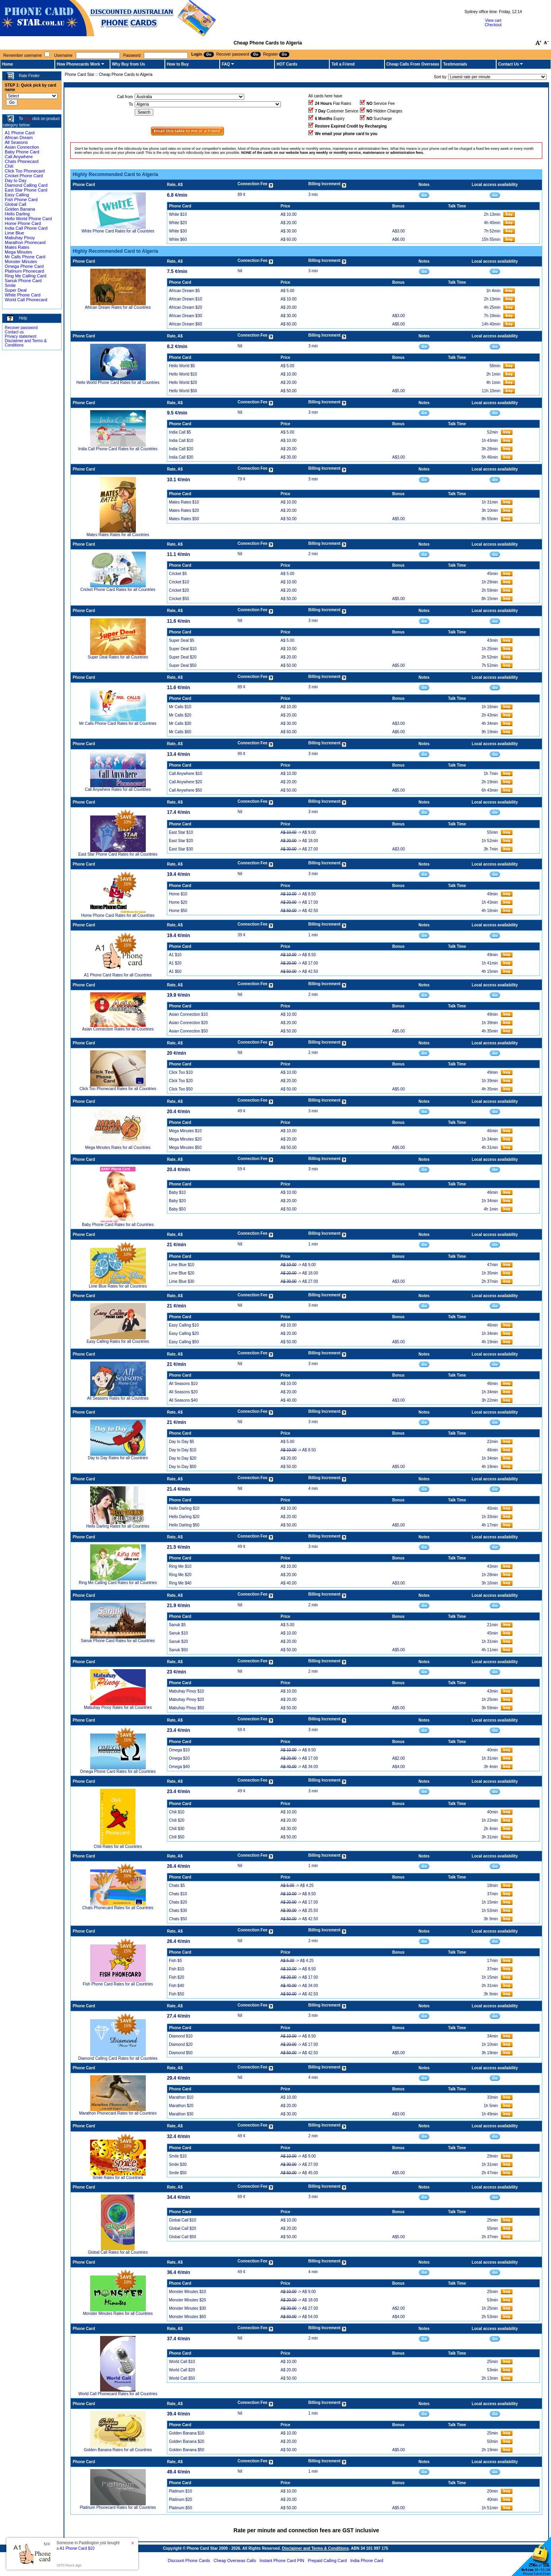 The image size is (551, 2576). I want to click on White Phone Card, so click(23, 294).